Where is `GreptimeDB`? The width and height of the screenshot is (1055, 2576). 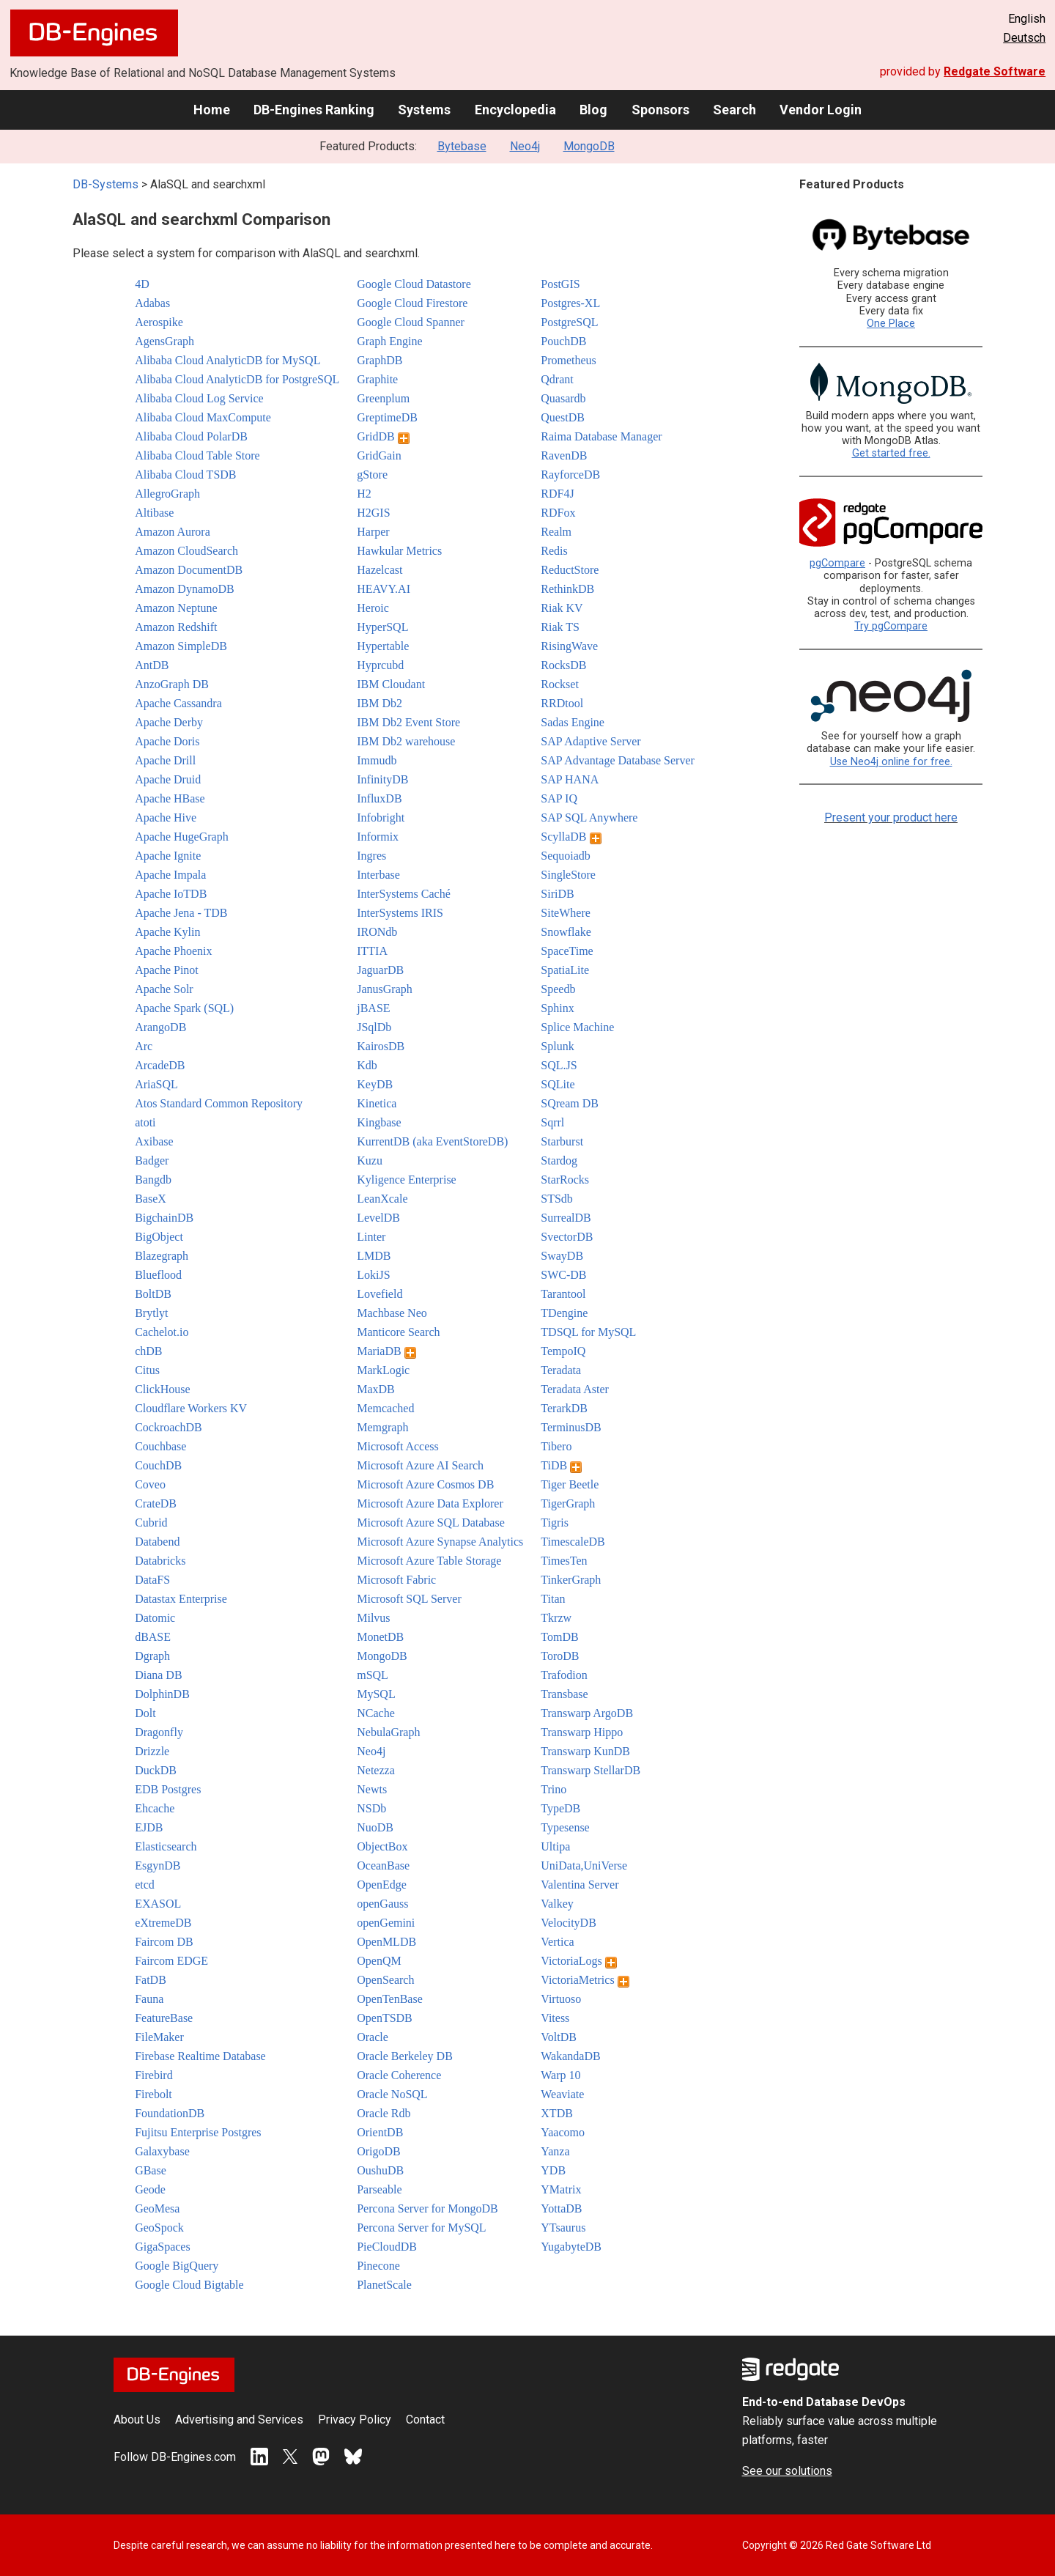
GreptimeDB is located at coordinates (387, 417).